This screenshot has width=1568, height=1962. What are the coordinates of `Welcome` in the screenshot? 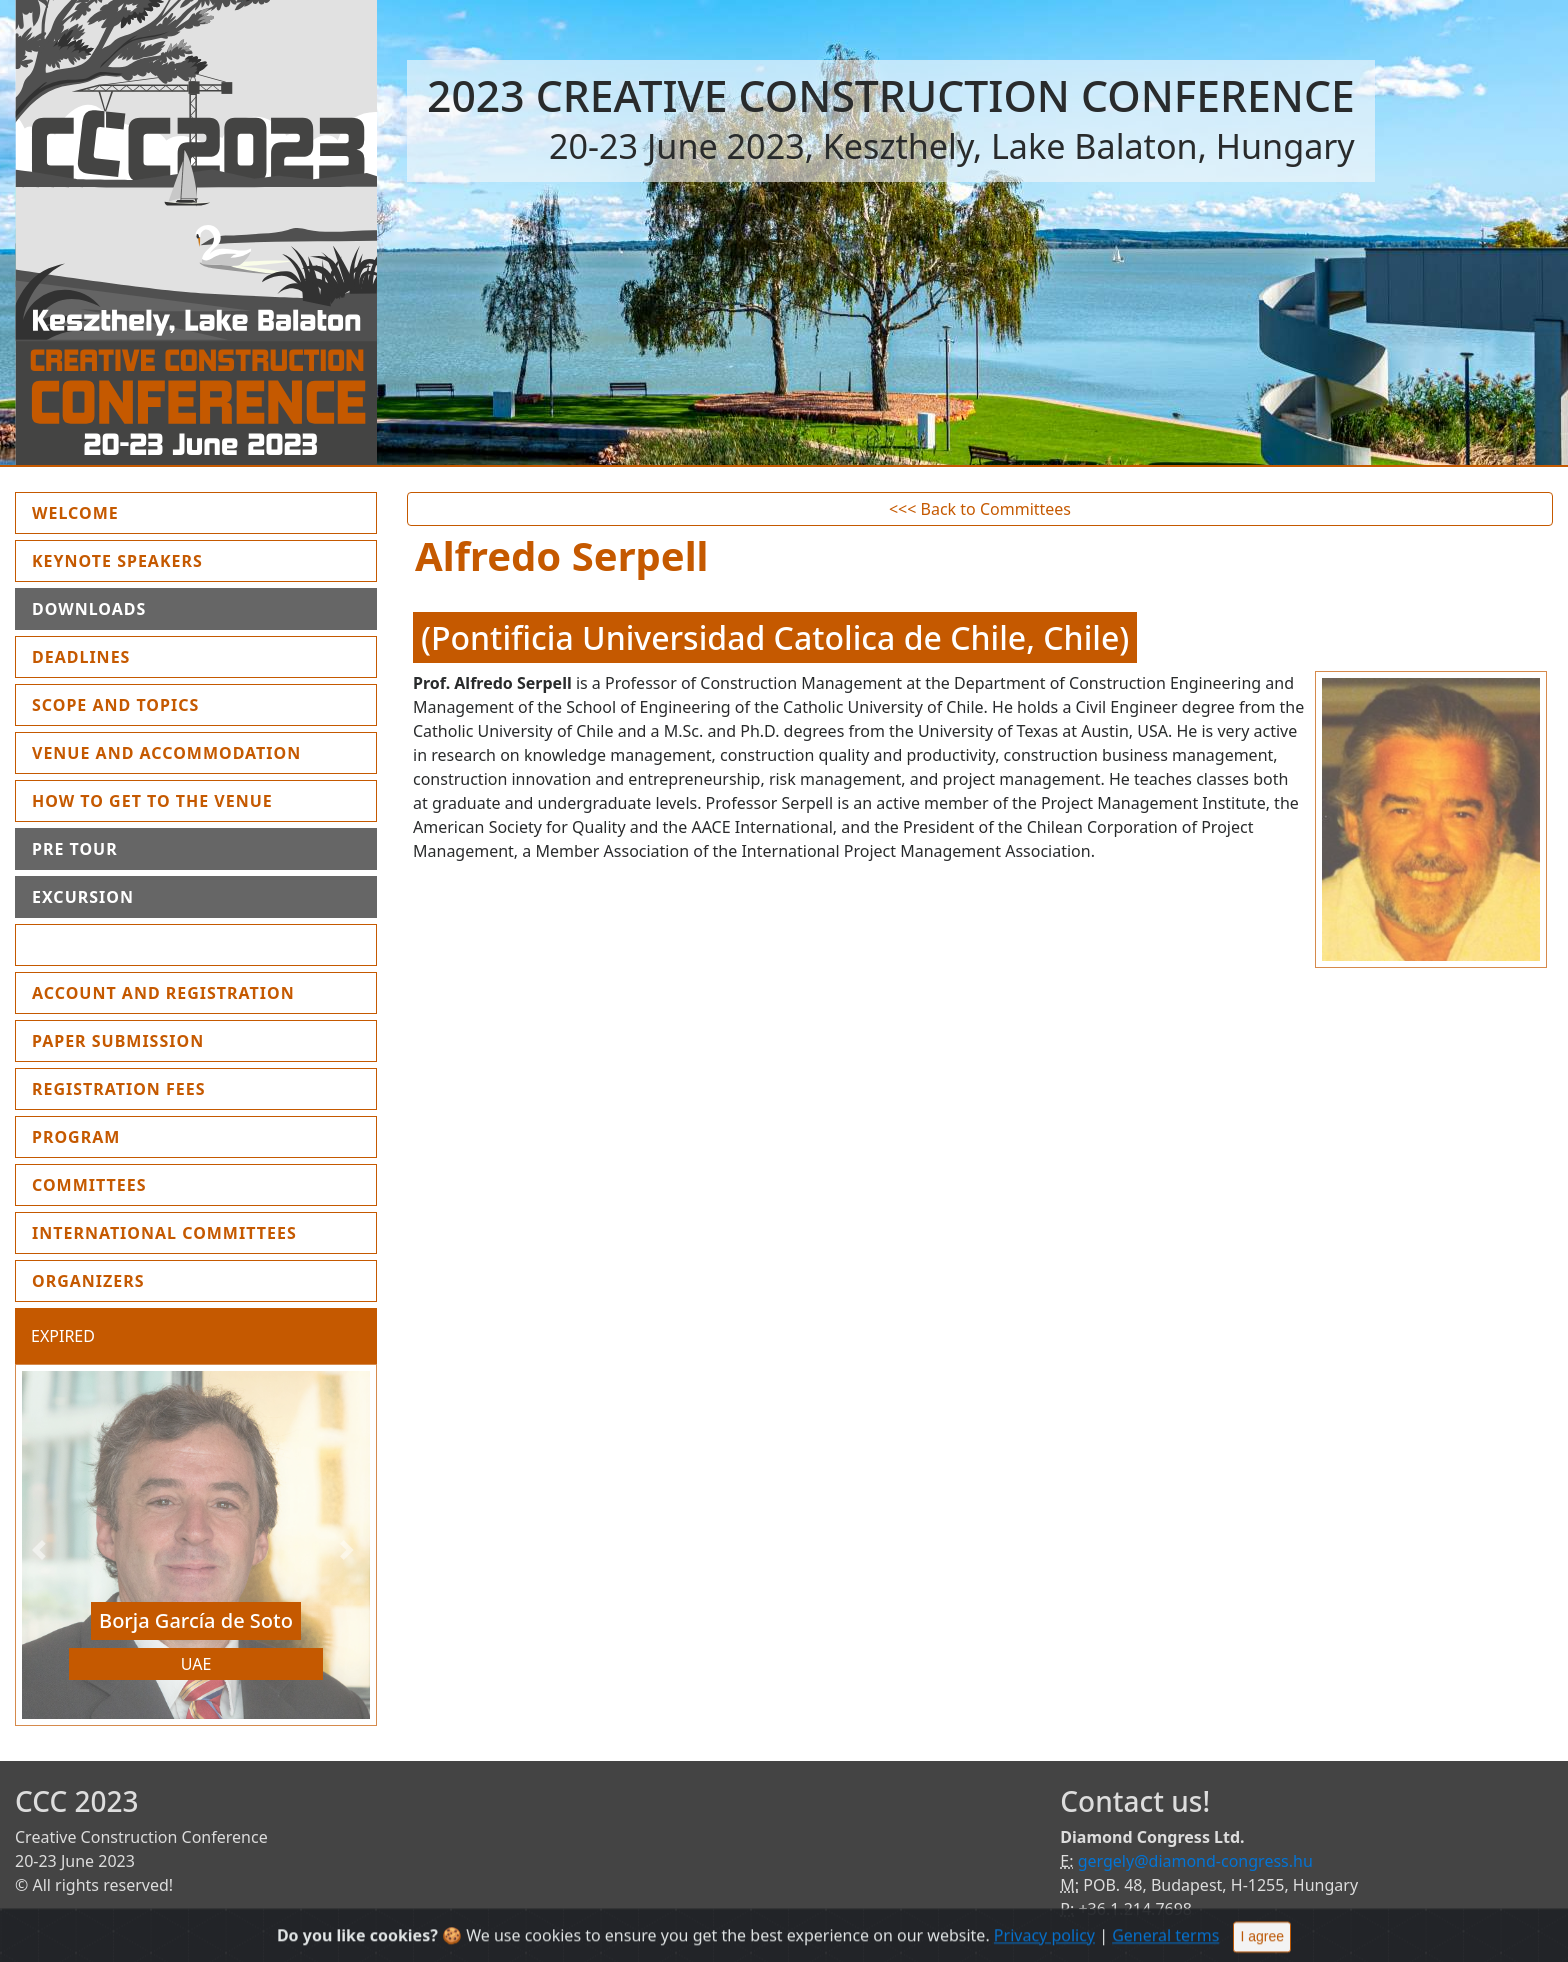 It's located at (122, 512).